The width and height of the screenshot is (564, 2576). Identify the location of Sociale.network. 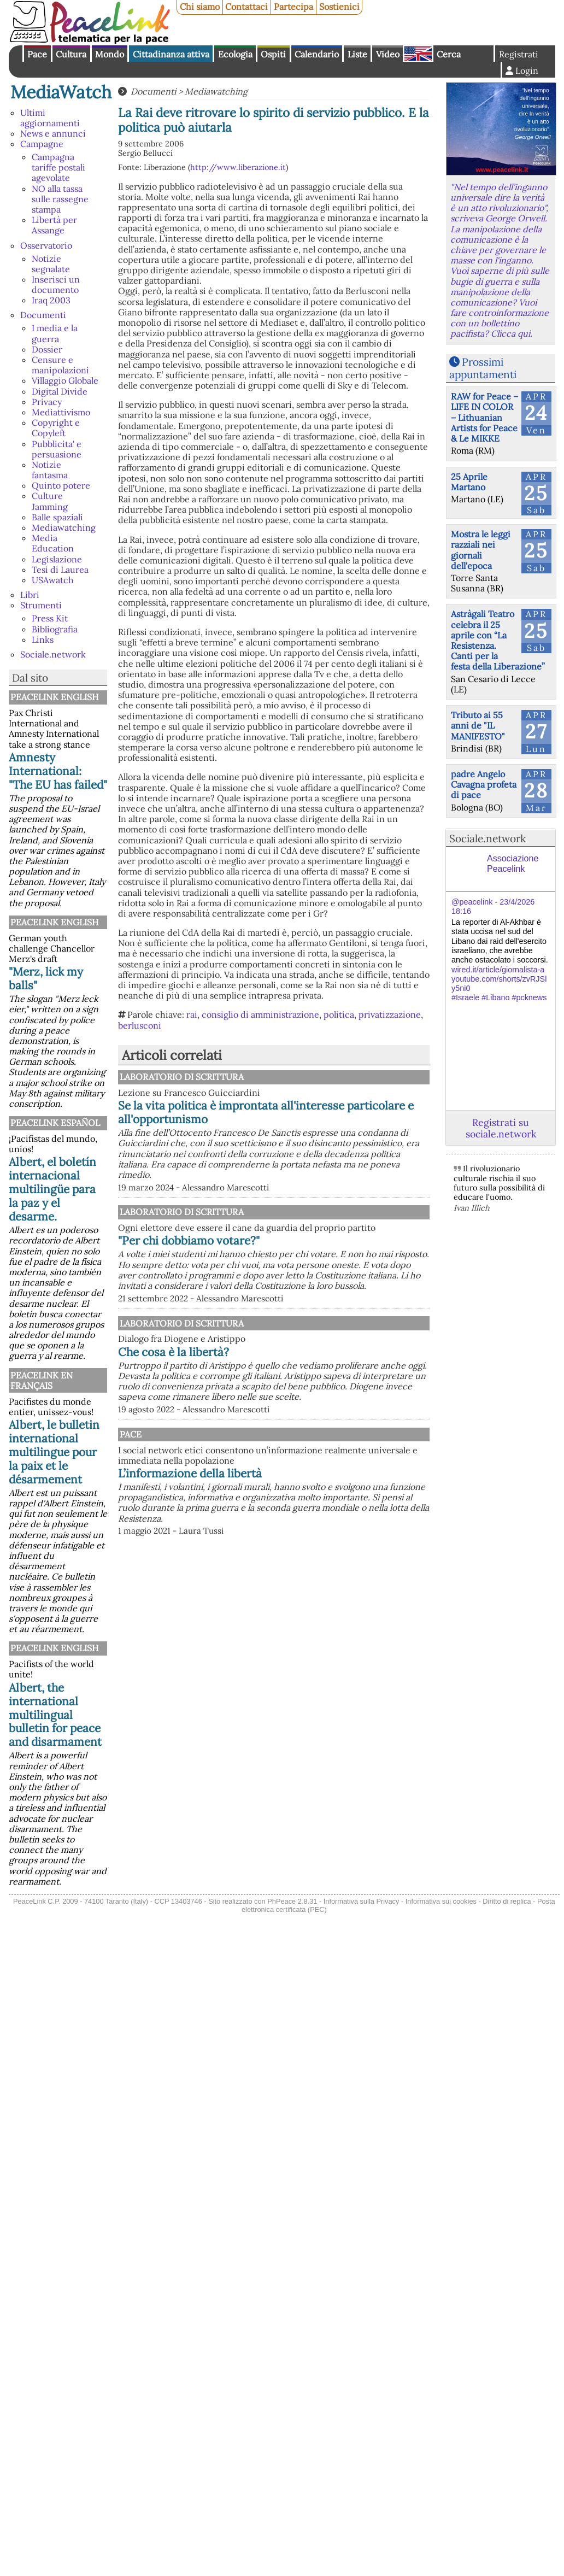
(53, 654).